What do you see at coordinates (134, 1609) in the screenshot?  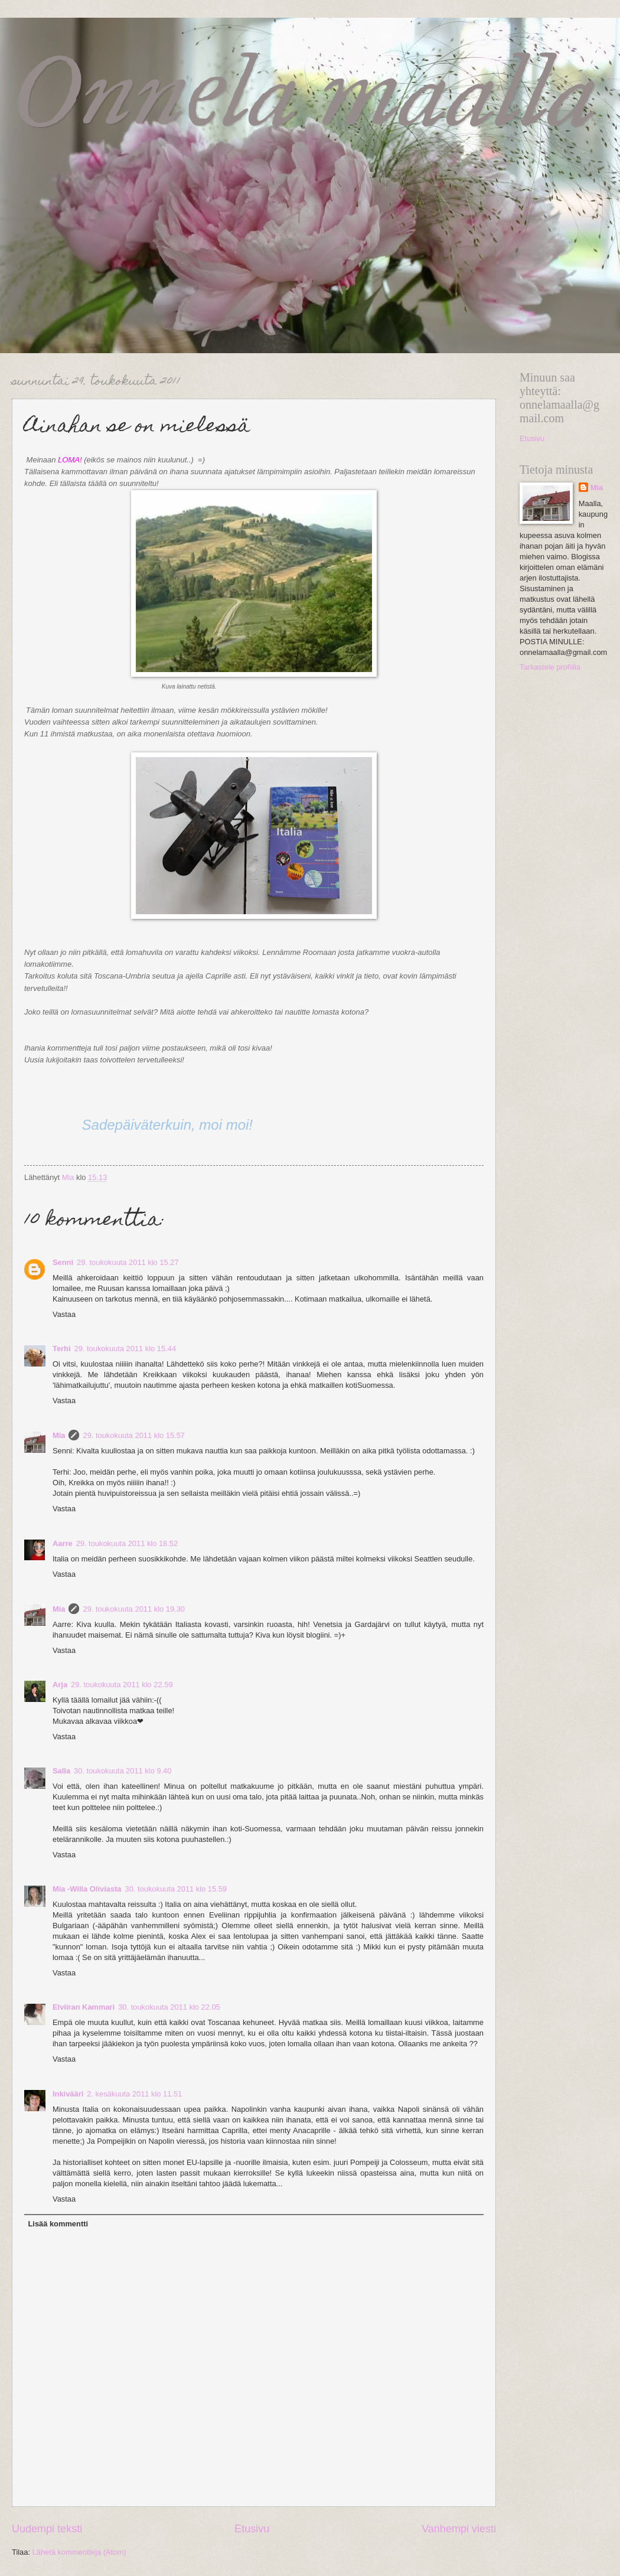 I see `29. toukokuuta 2011 klo 19.30` at bounding box center [134, 1609].